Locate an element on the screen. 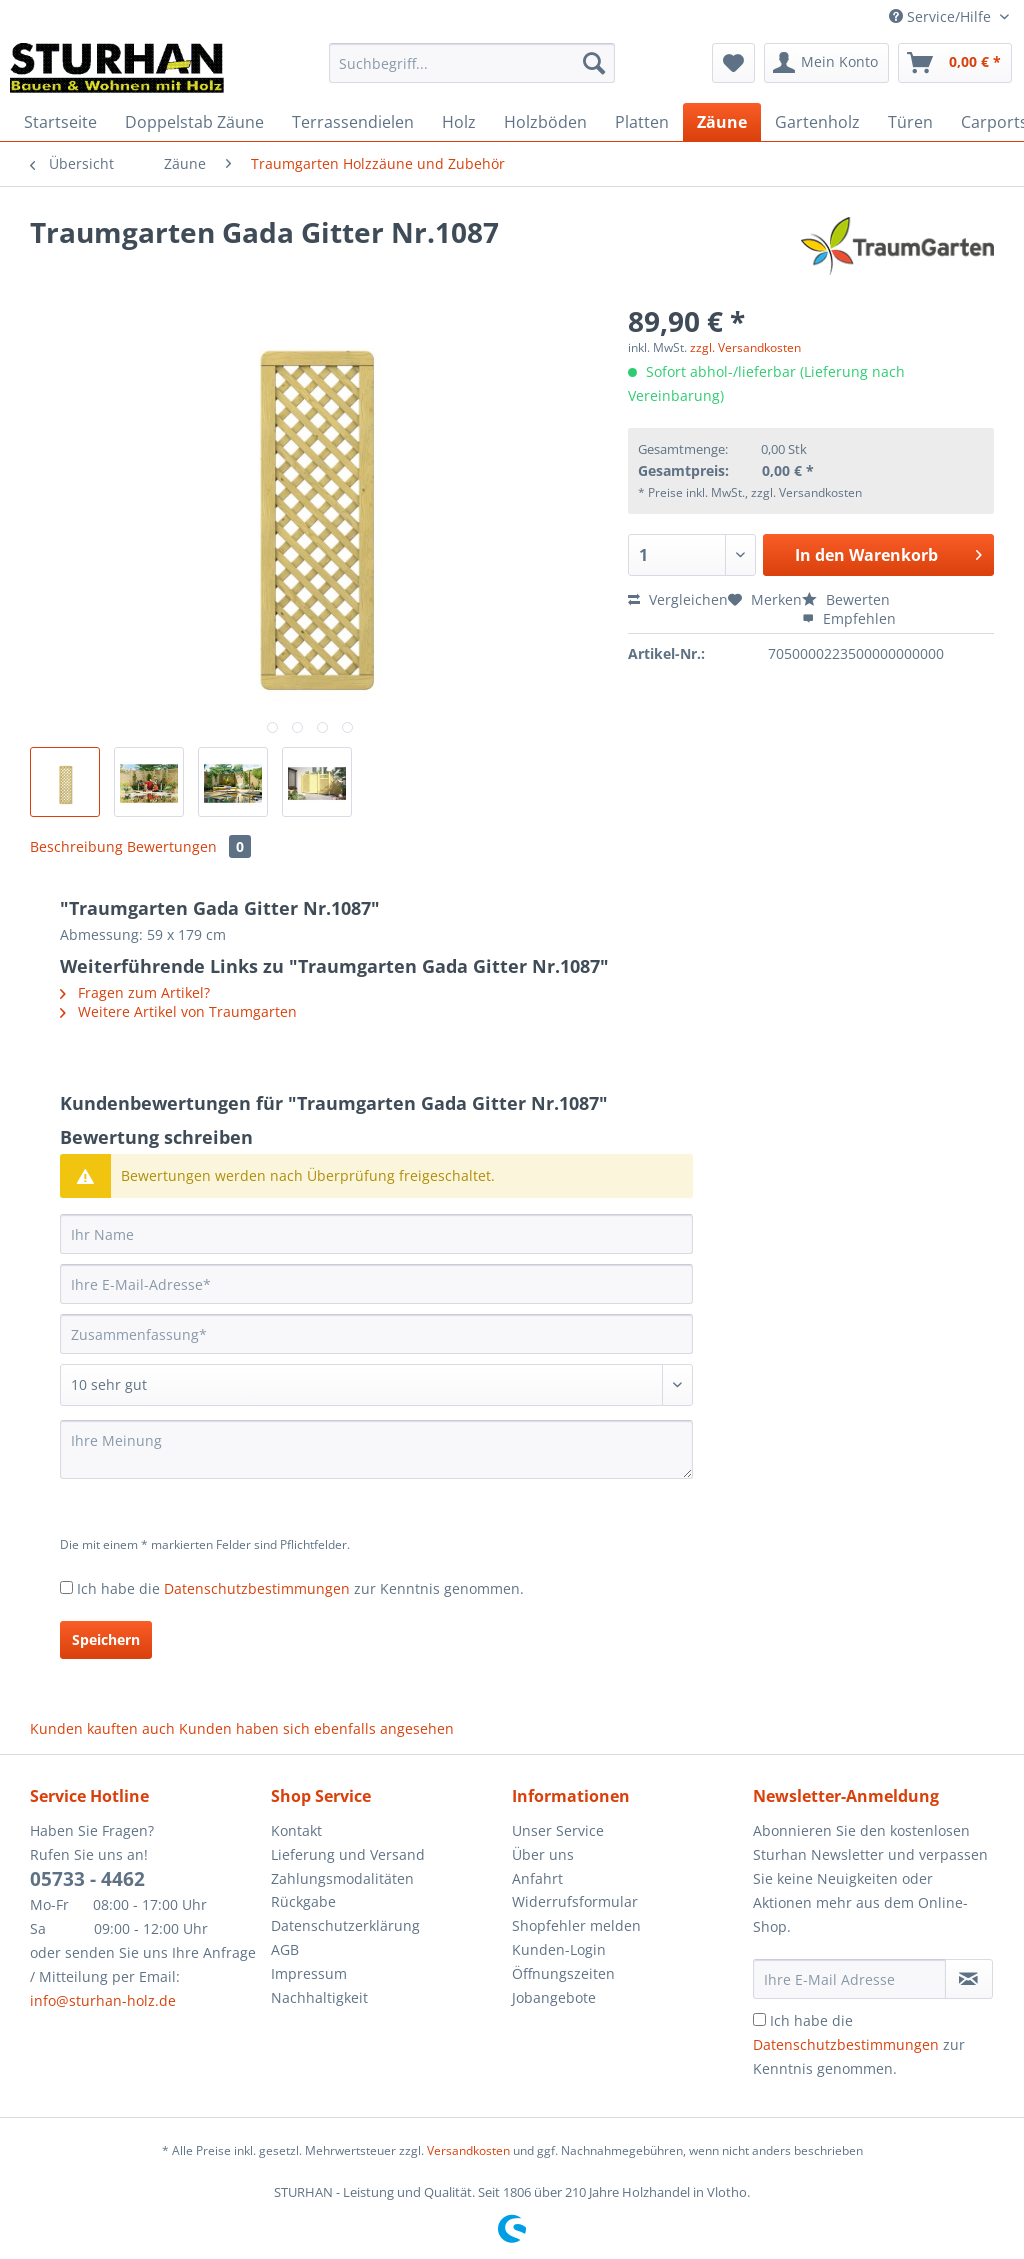 The image size is (1024, 2259). zzgl. Versandkosten is located at coordinates (745, 347).